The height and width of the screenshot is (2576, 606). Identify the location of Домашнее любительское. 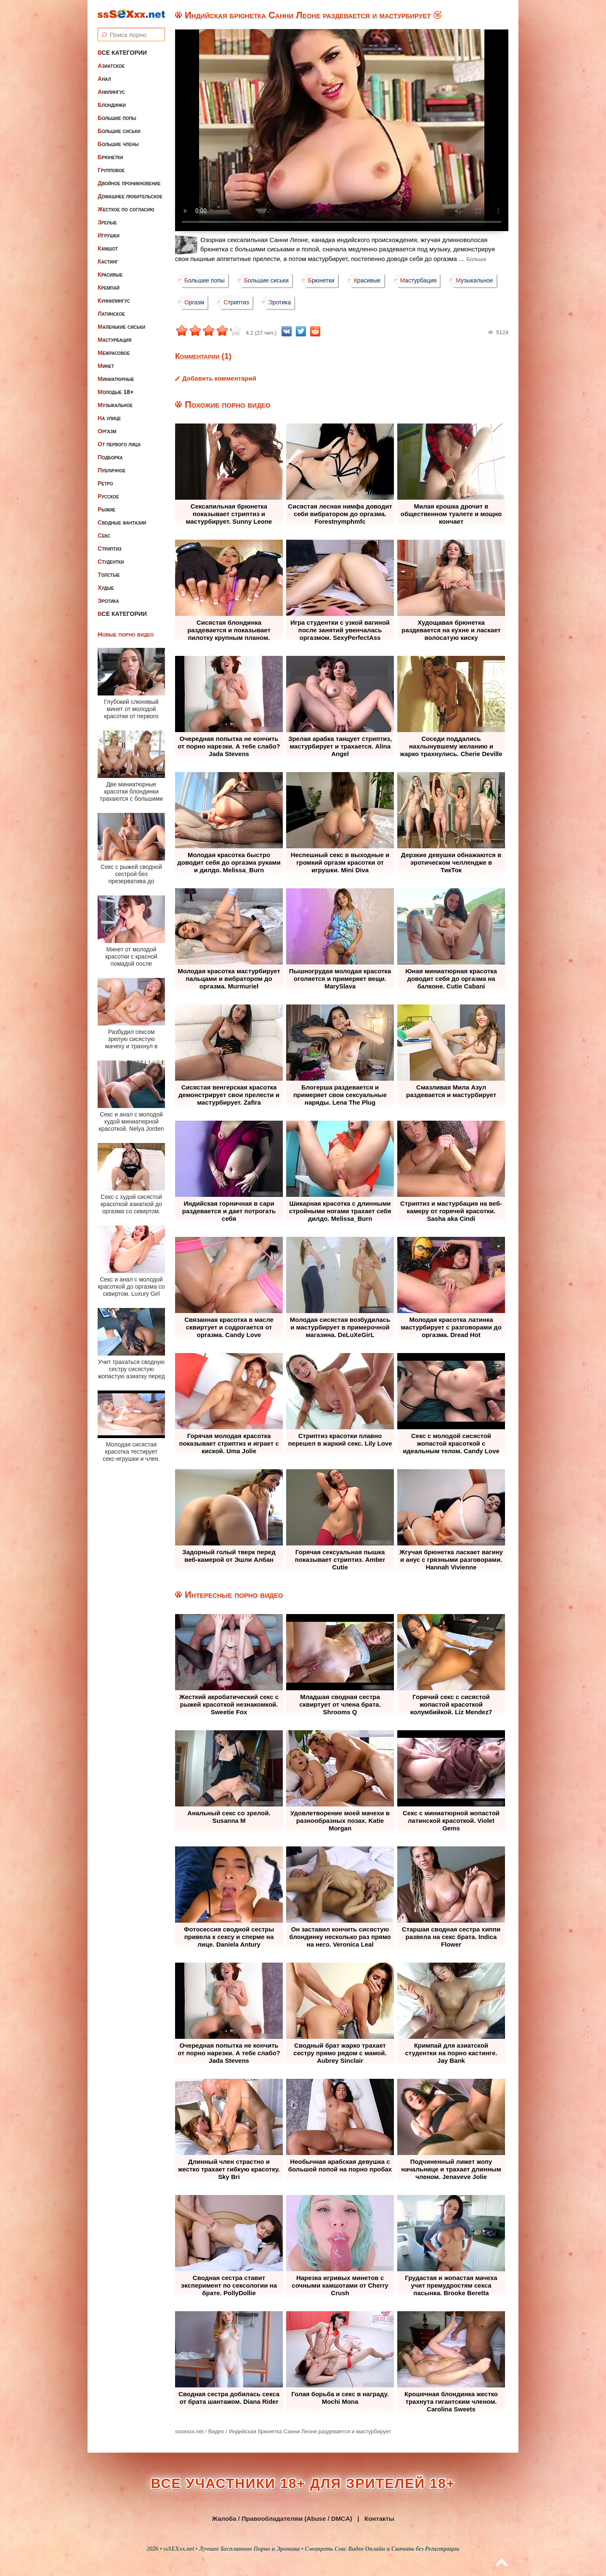
(130, 196).